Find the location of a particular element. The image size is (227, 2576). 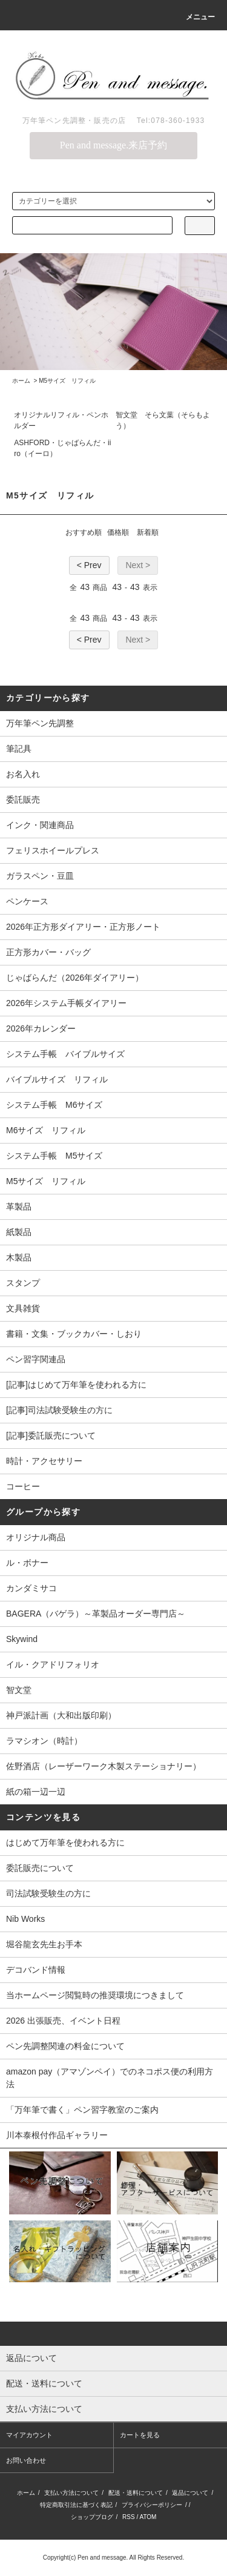

堀谷龍玄先生お手本 is located at coordinates (44, 1944).